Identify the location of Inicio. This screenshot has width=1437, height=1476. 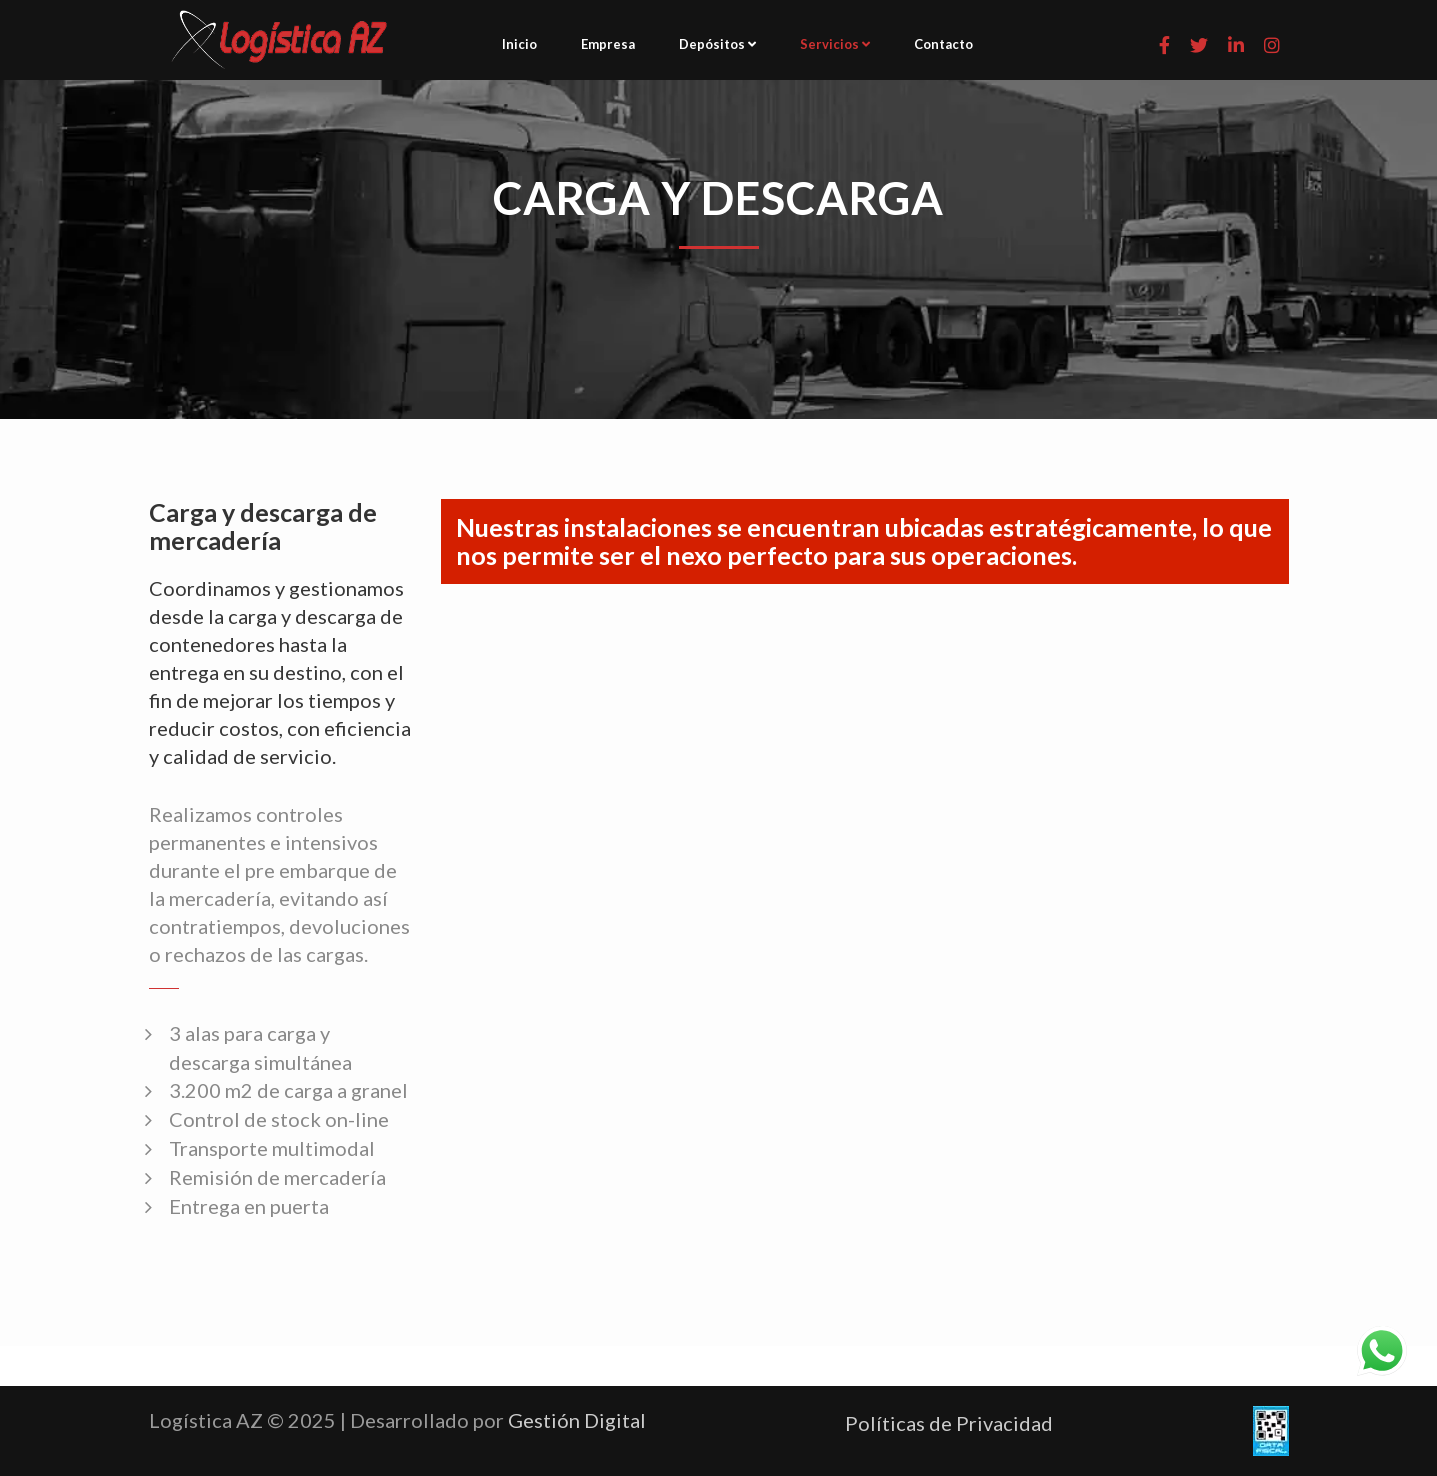
(519, 44).